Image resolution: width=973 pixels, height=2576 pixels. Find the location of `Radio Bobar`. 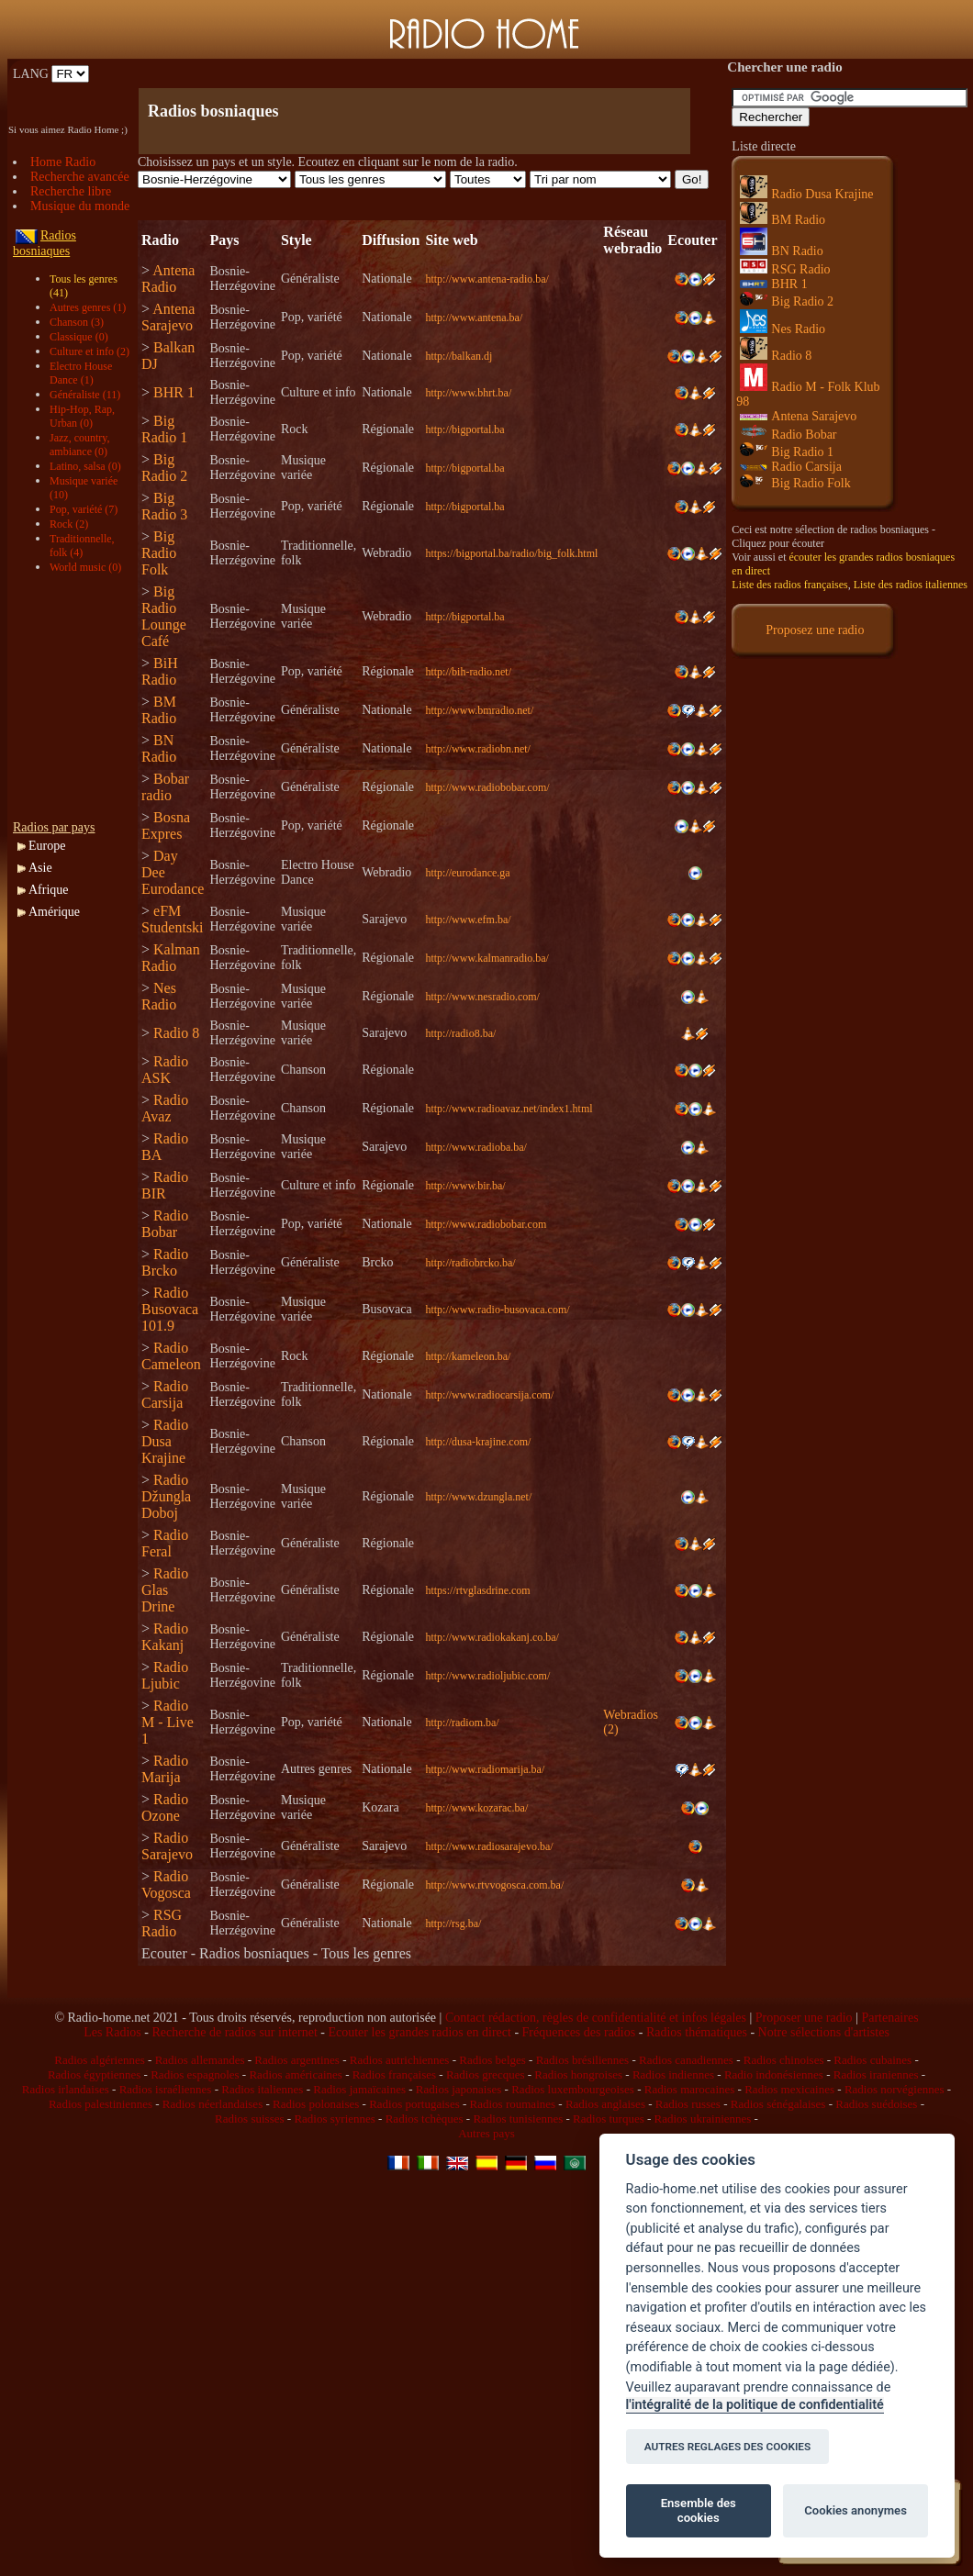

Radio Bobar is located at coordinates (164, 1224).